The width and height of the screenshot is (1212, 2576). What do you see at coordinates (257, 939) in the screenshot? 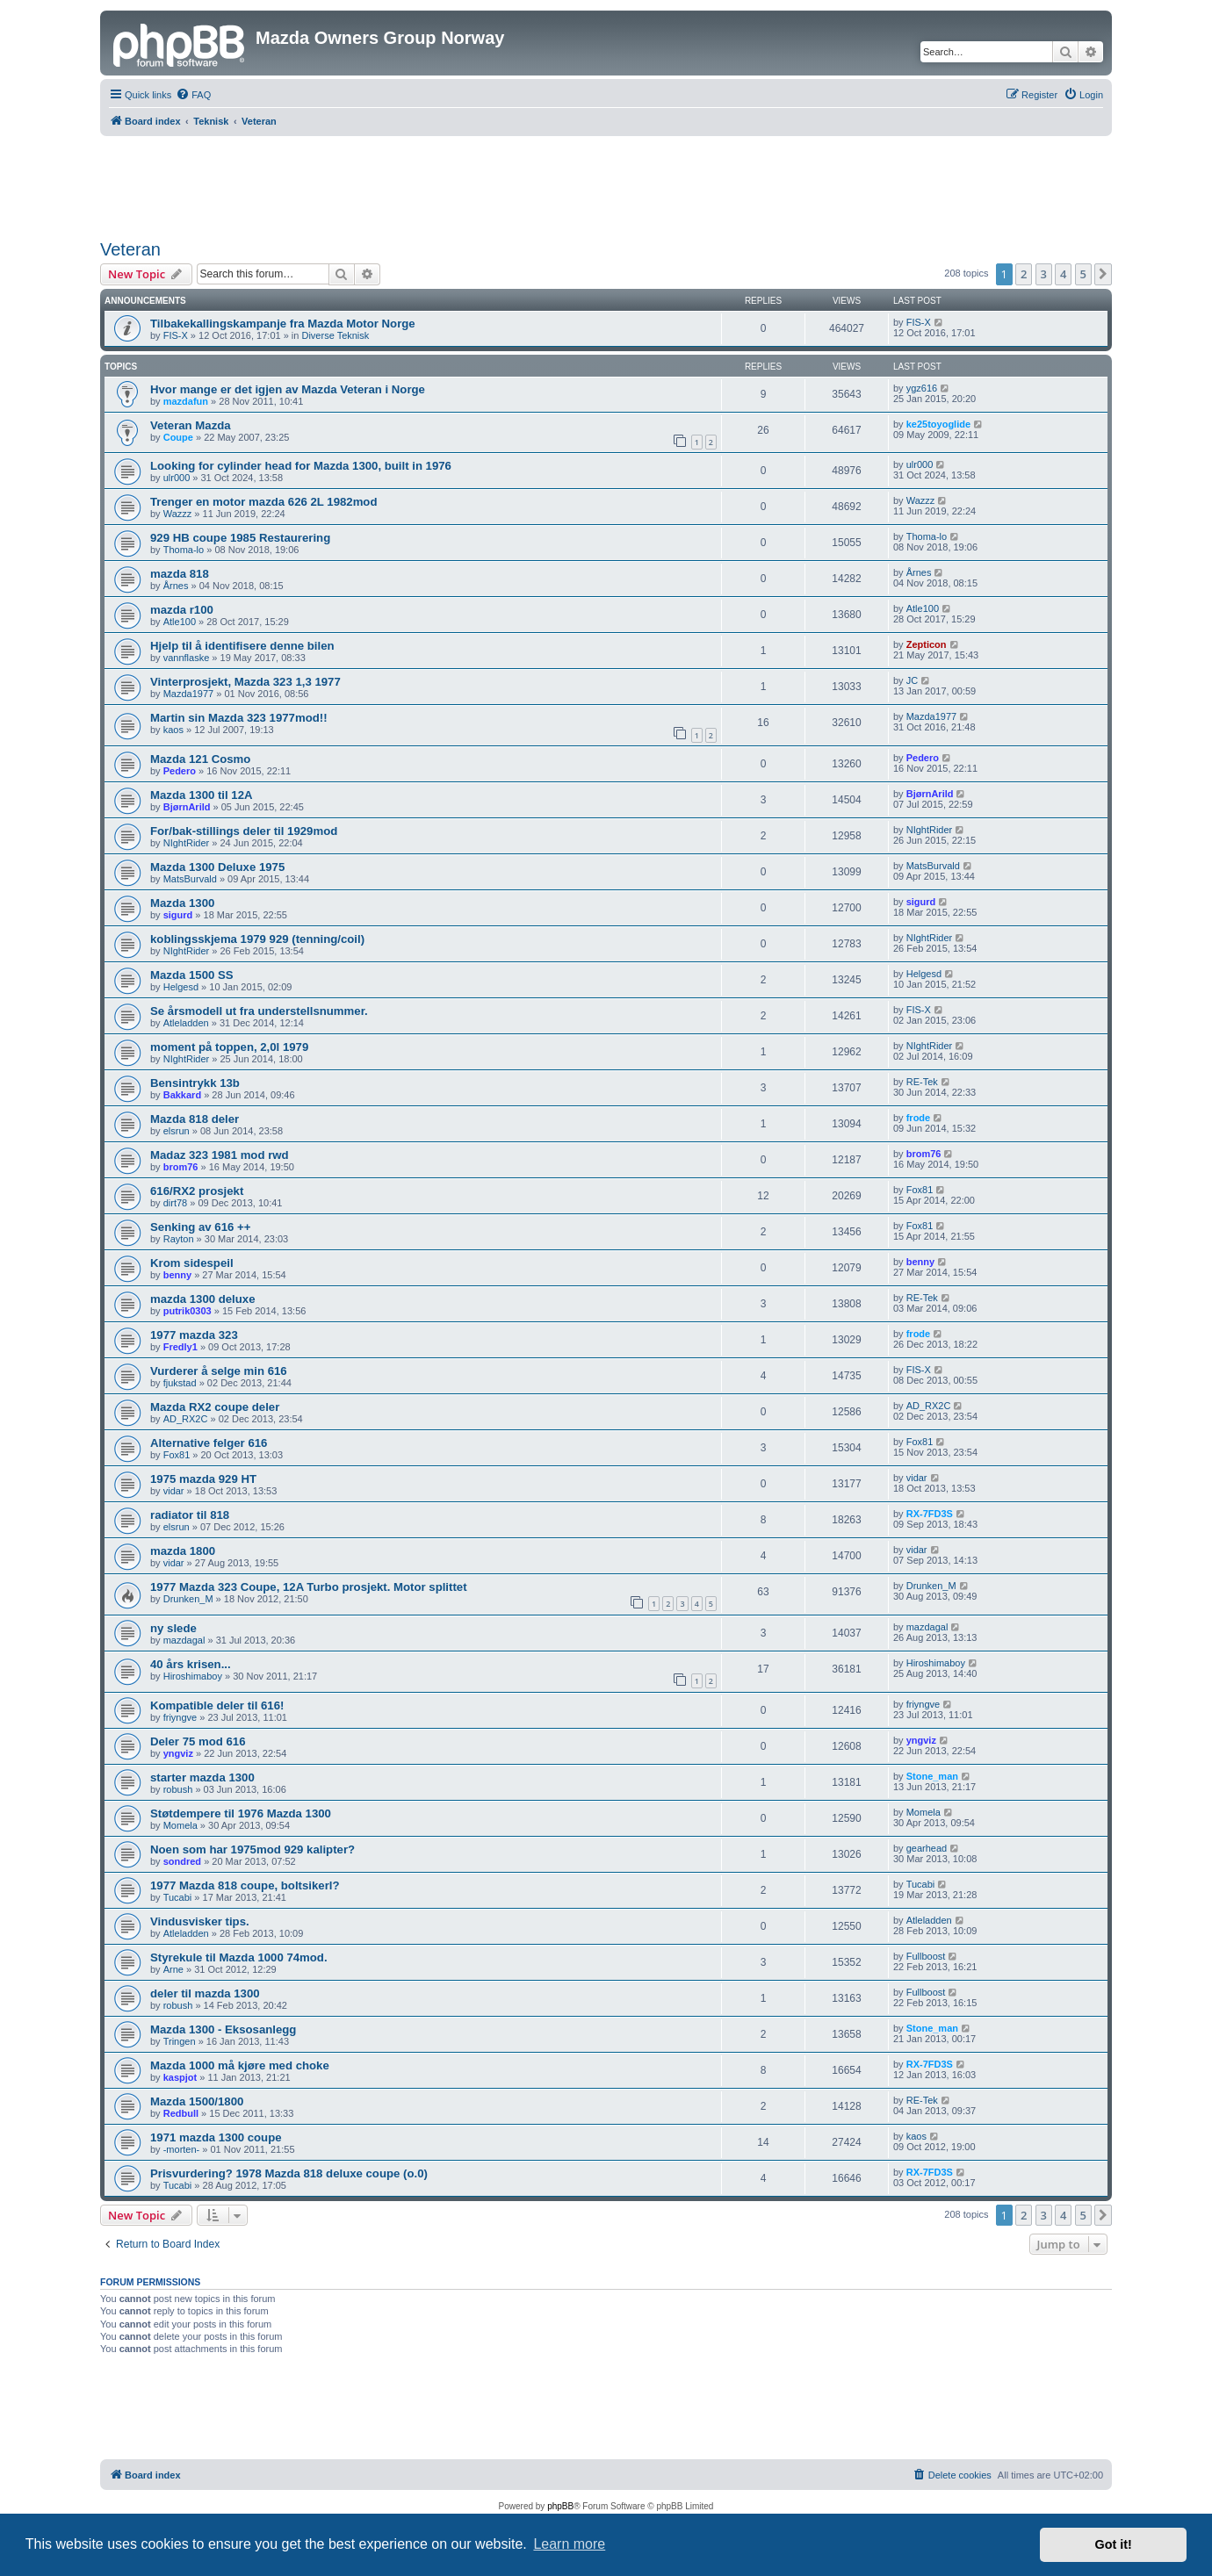
I see `koblingsskjema 1979 929 (tenning/coil)` at bounding box center [257, 939].